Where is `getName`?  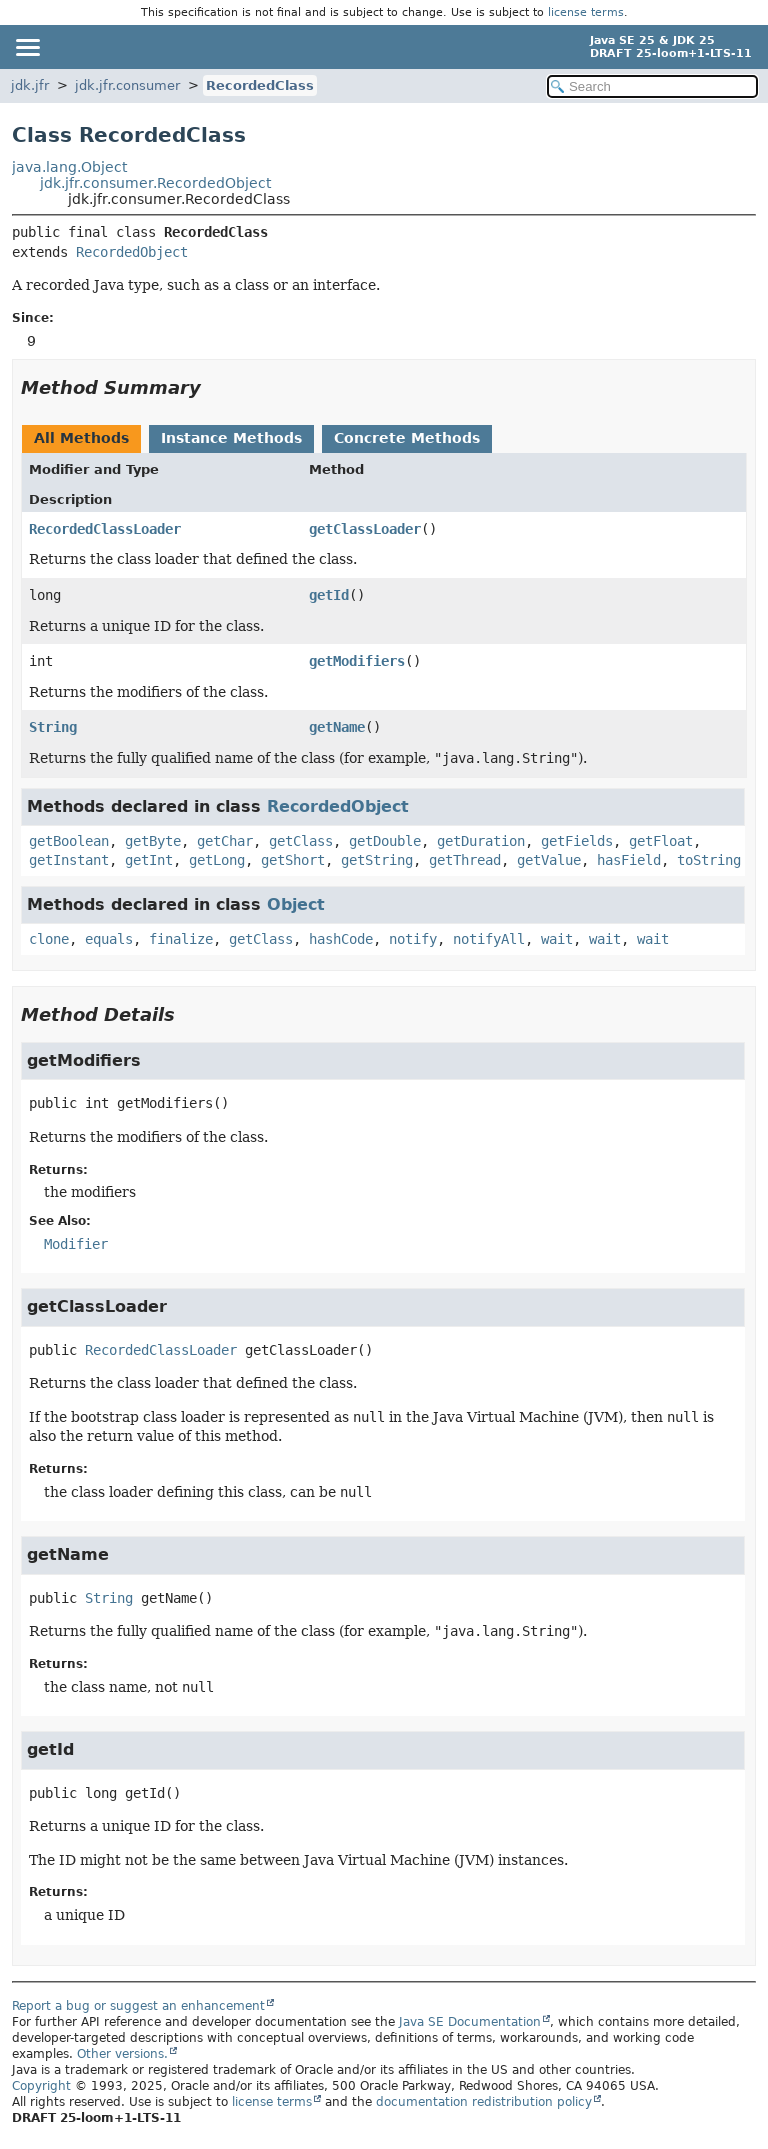
getName is located at coordinates (337, 727).